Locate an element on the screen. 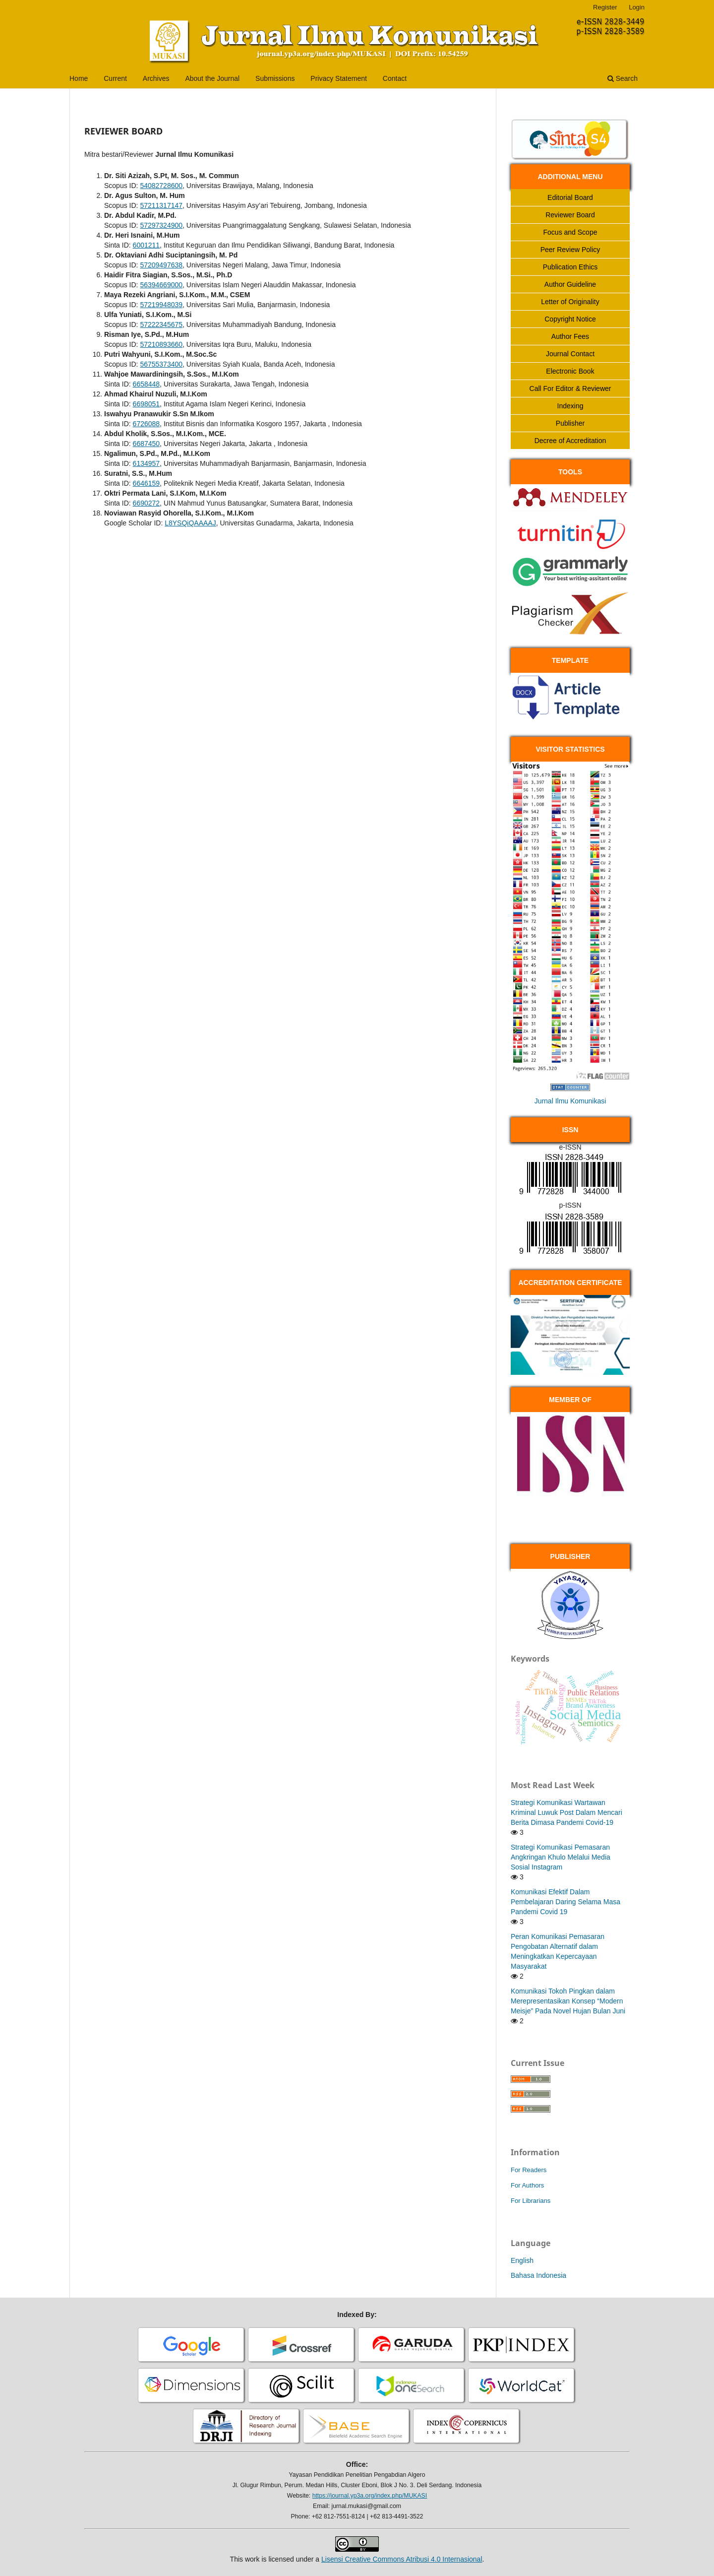 Image resolution: width=714 pixels, height=2576 pixels. 56755373400 is located at coordinates (161, 364).